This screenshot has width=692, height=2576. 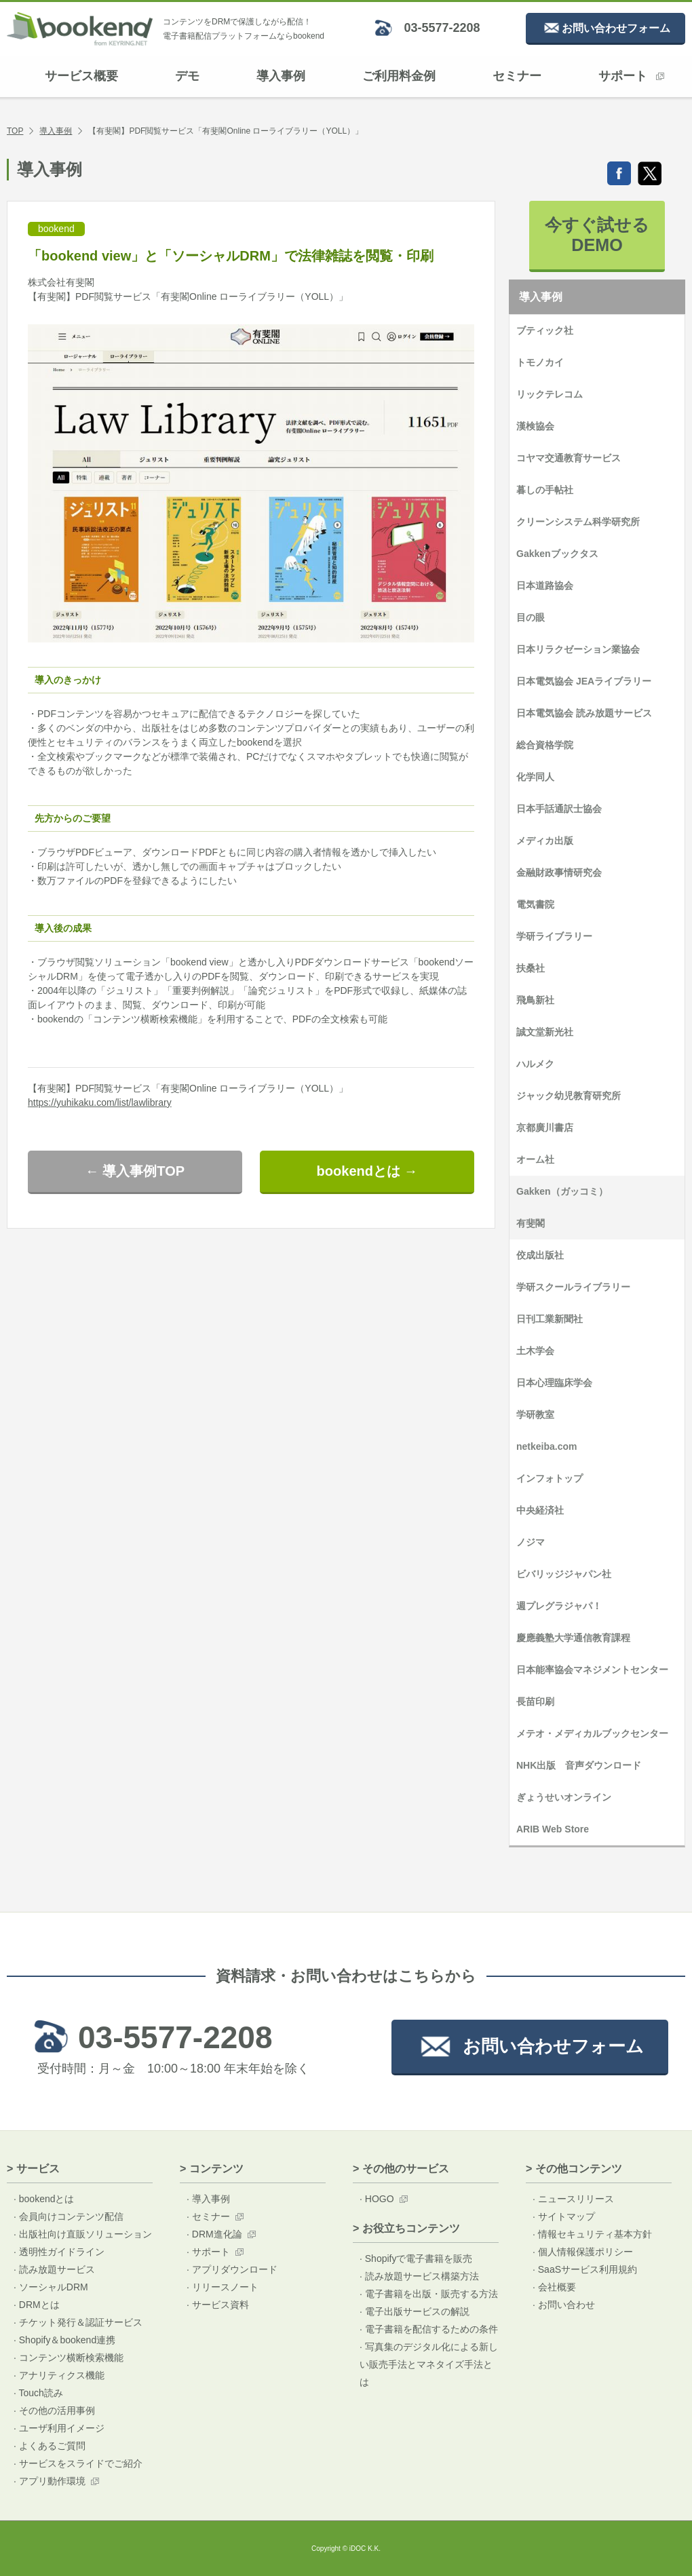 What do you see at coordinates (546, 1446) in the screenshot?
I see `netkeiba.com` at bounding box center [546, 1446].